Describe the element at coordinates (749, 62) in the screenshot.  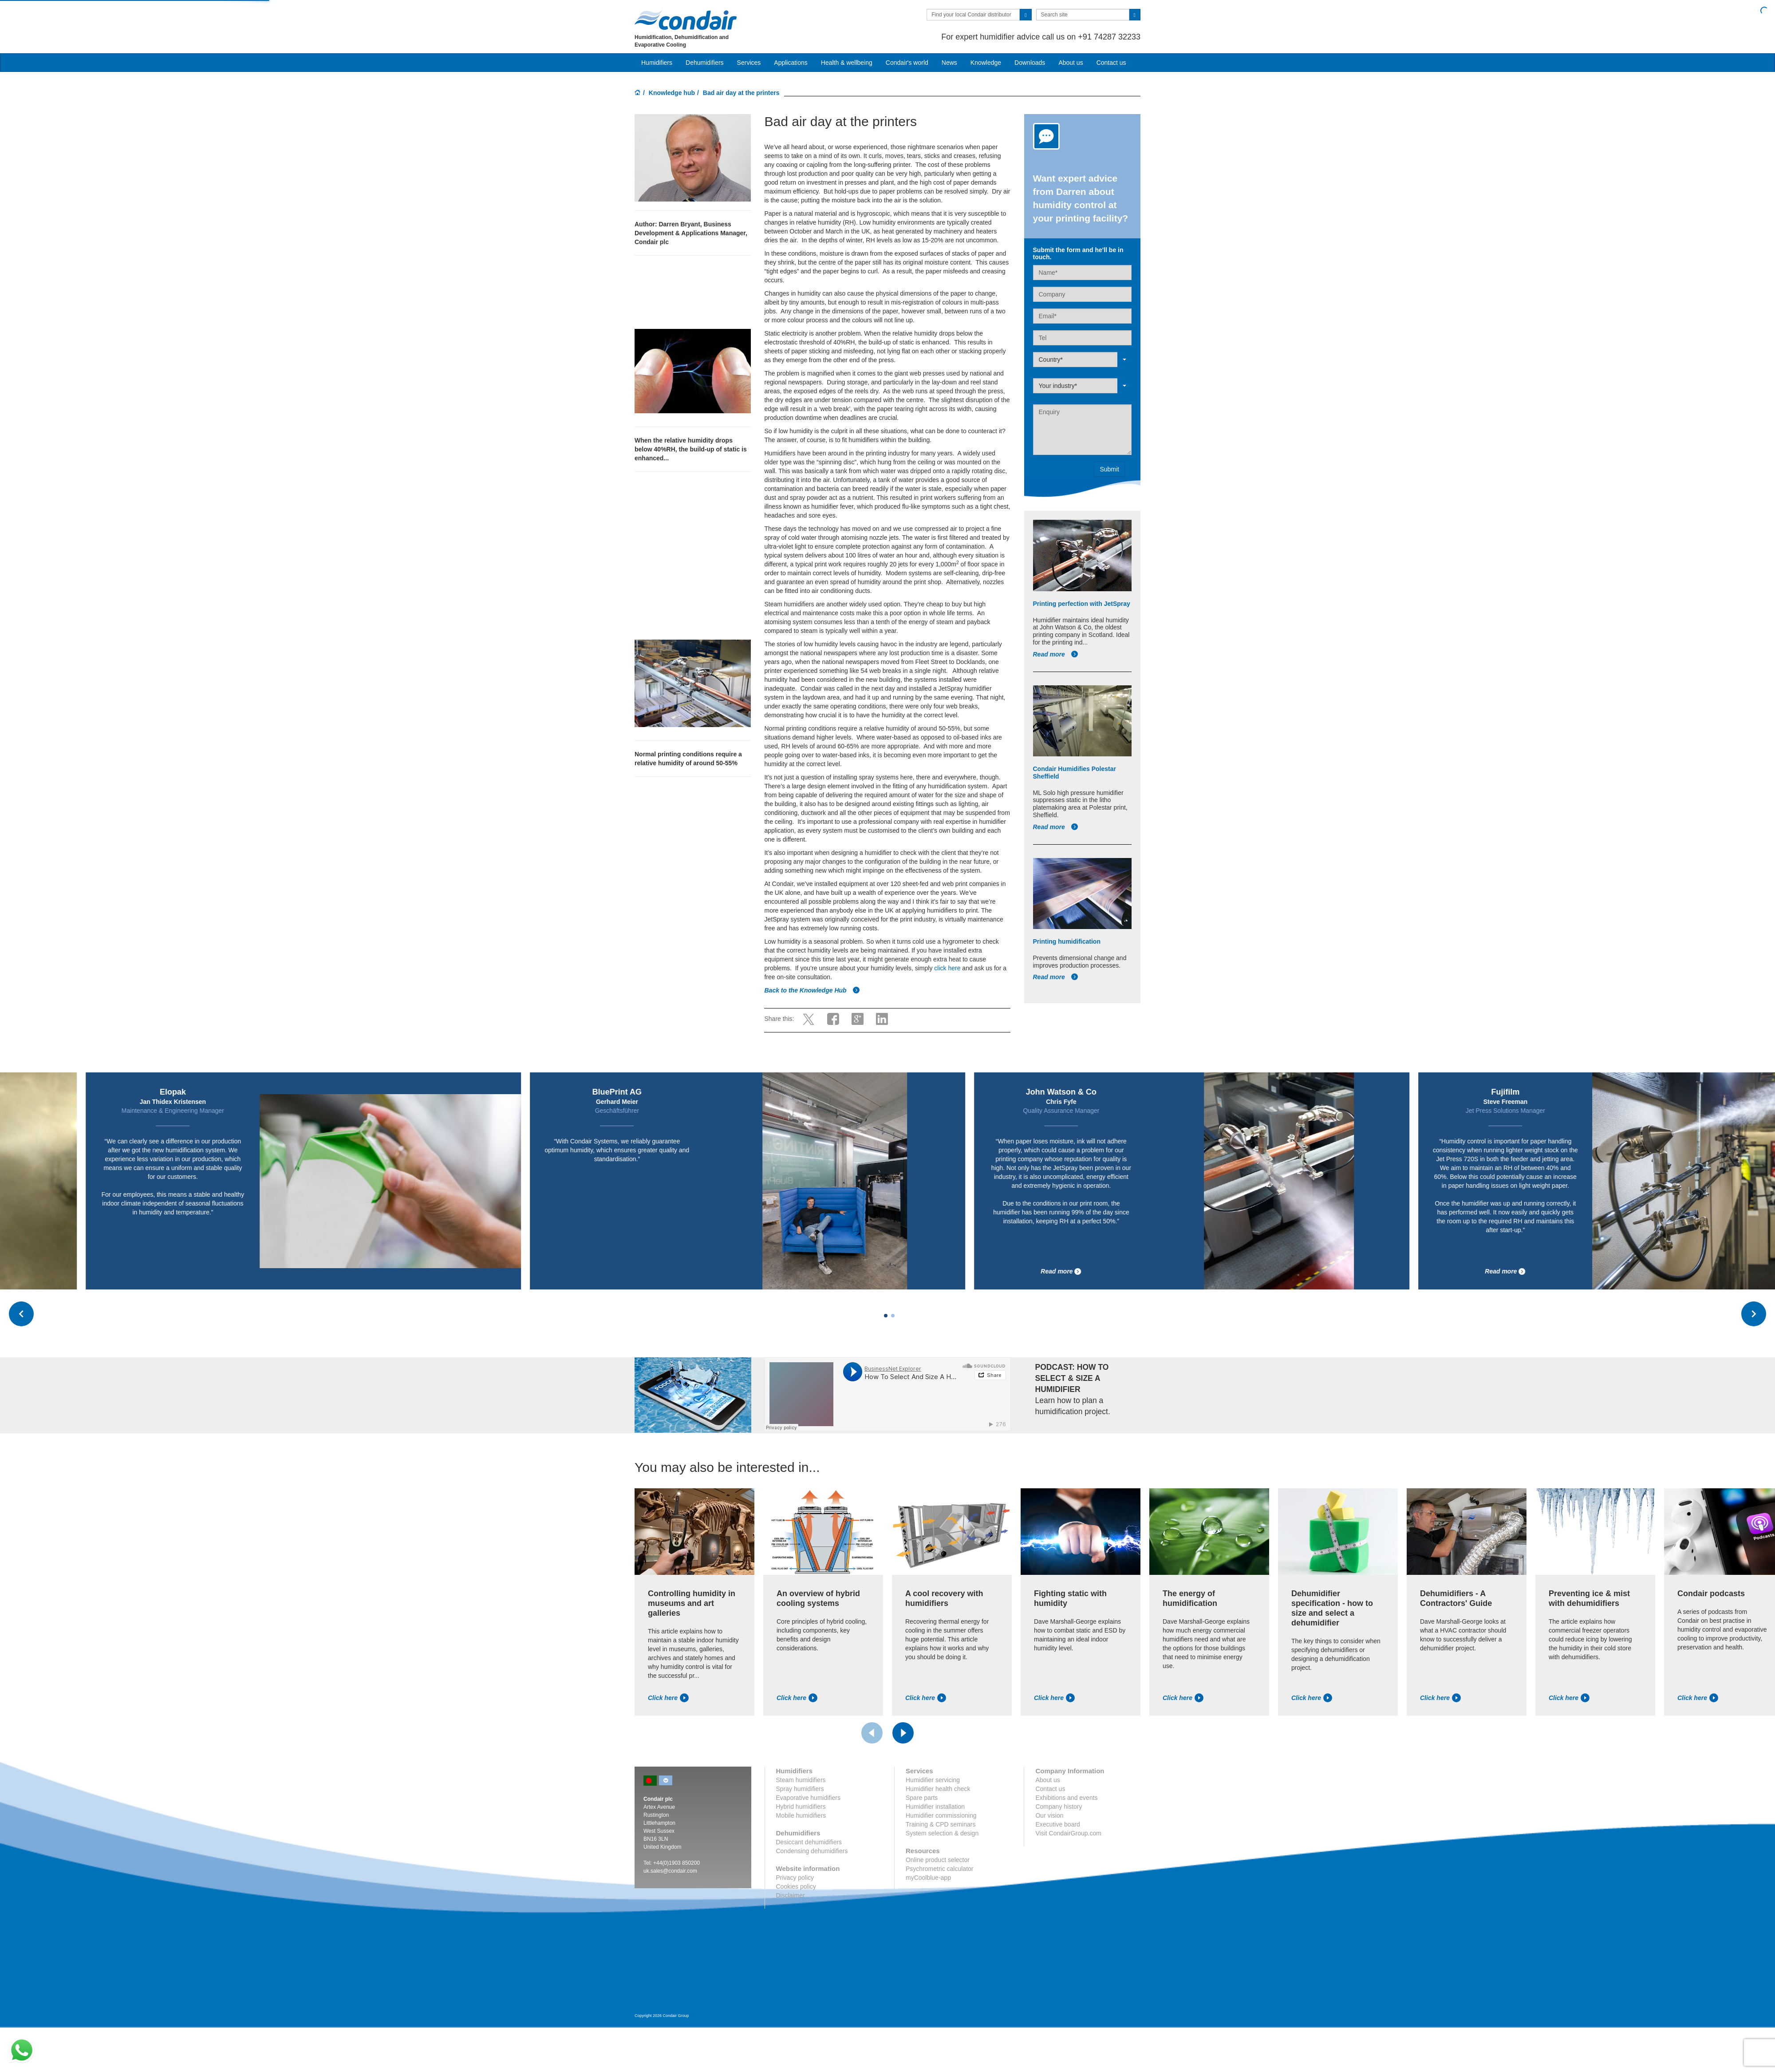
I see `Services [button]` at that location.